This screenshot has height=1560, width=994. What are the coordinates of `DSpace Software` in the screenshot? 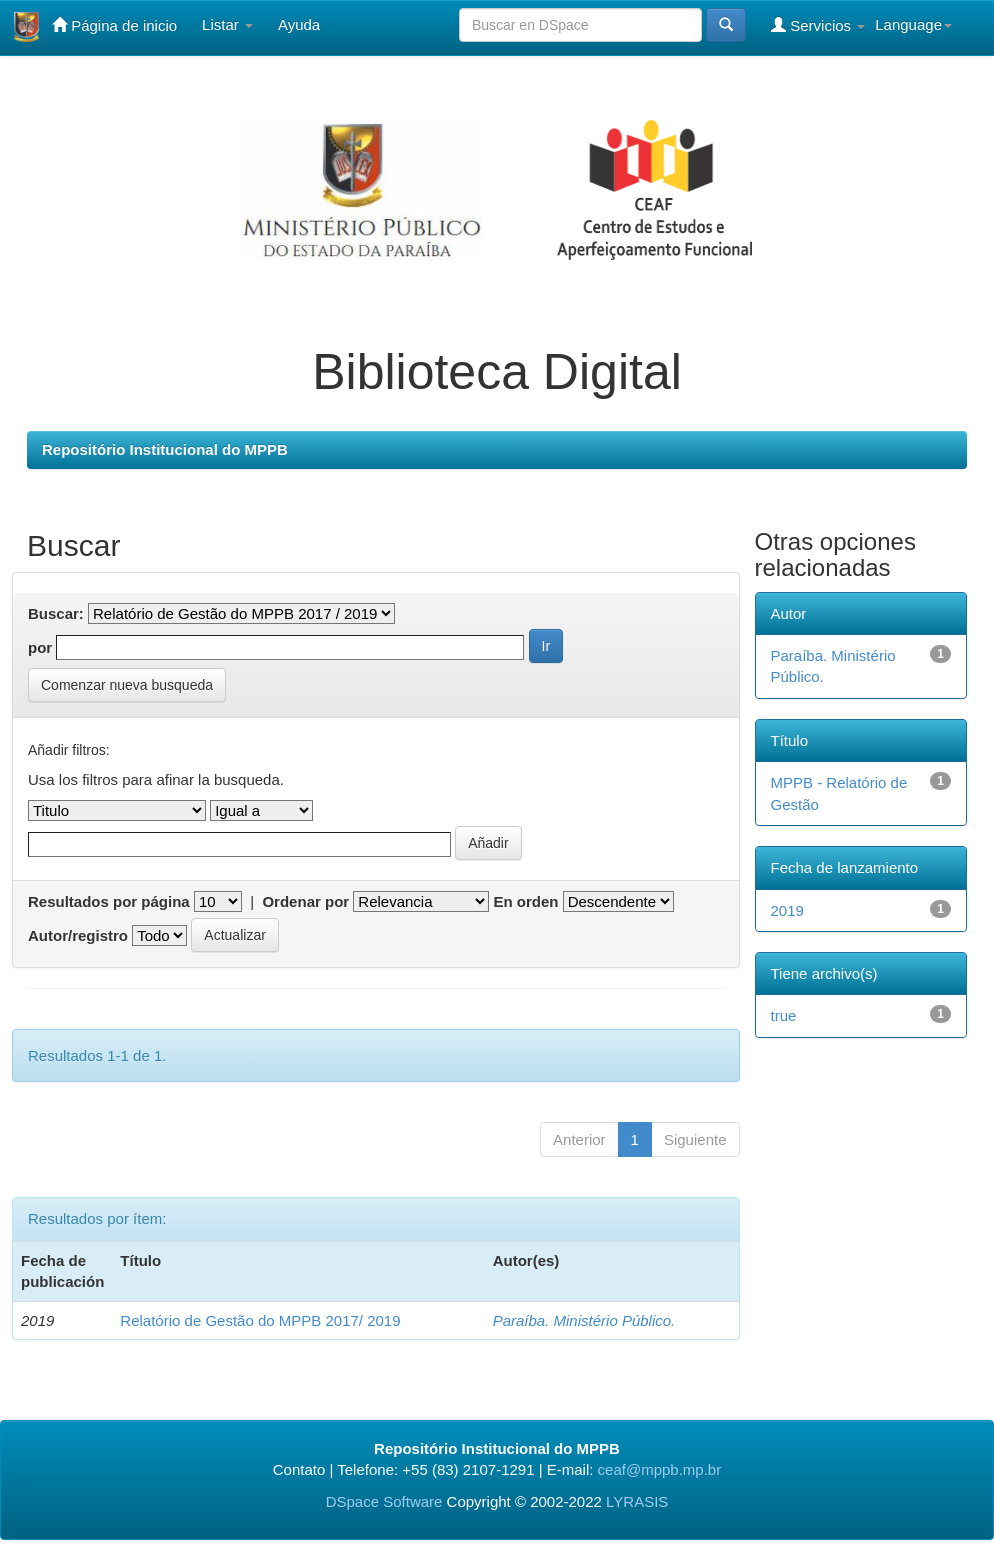 It's located at (384, 1501).